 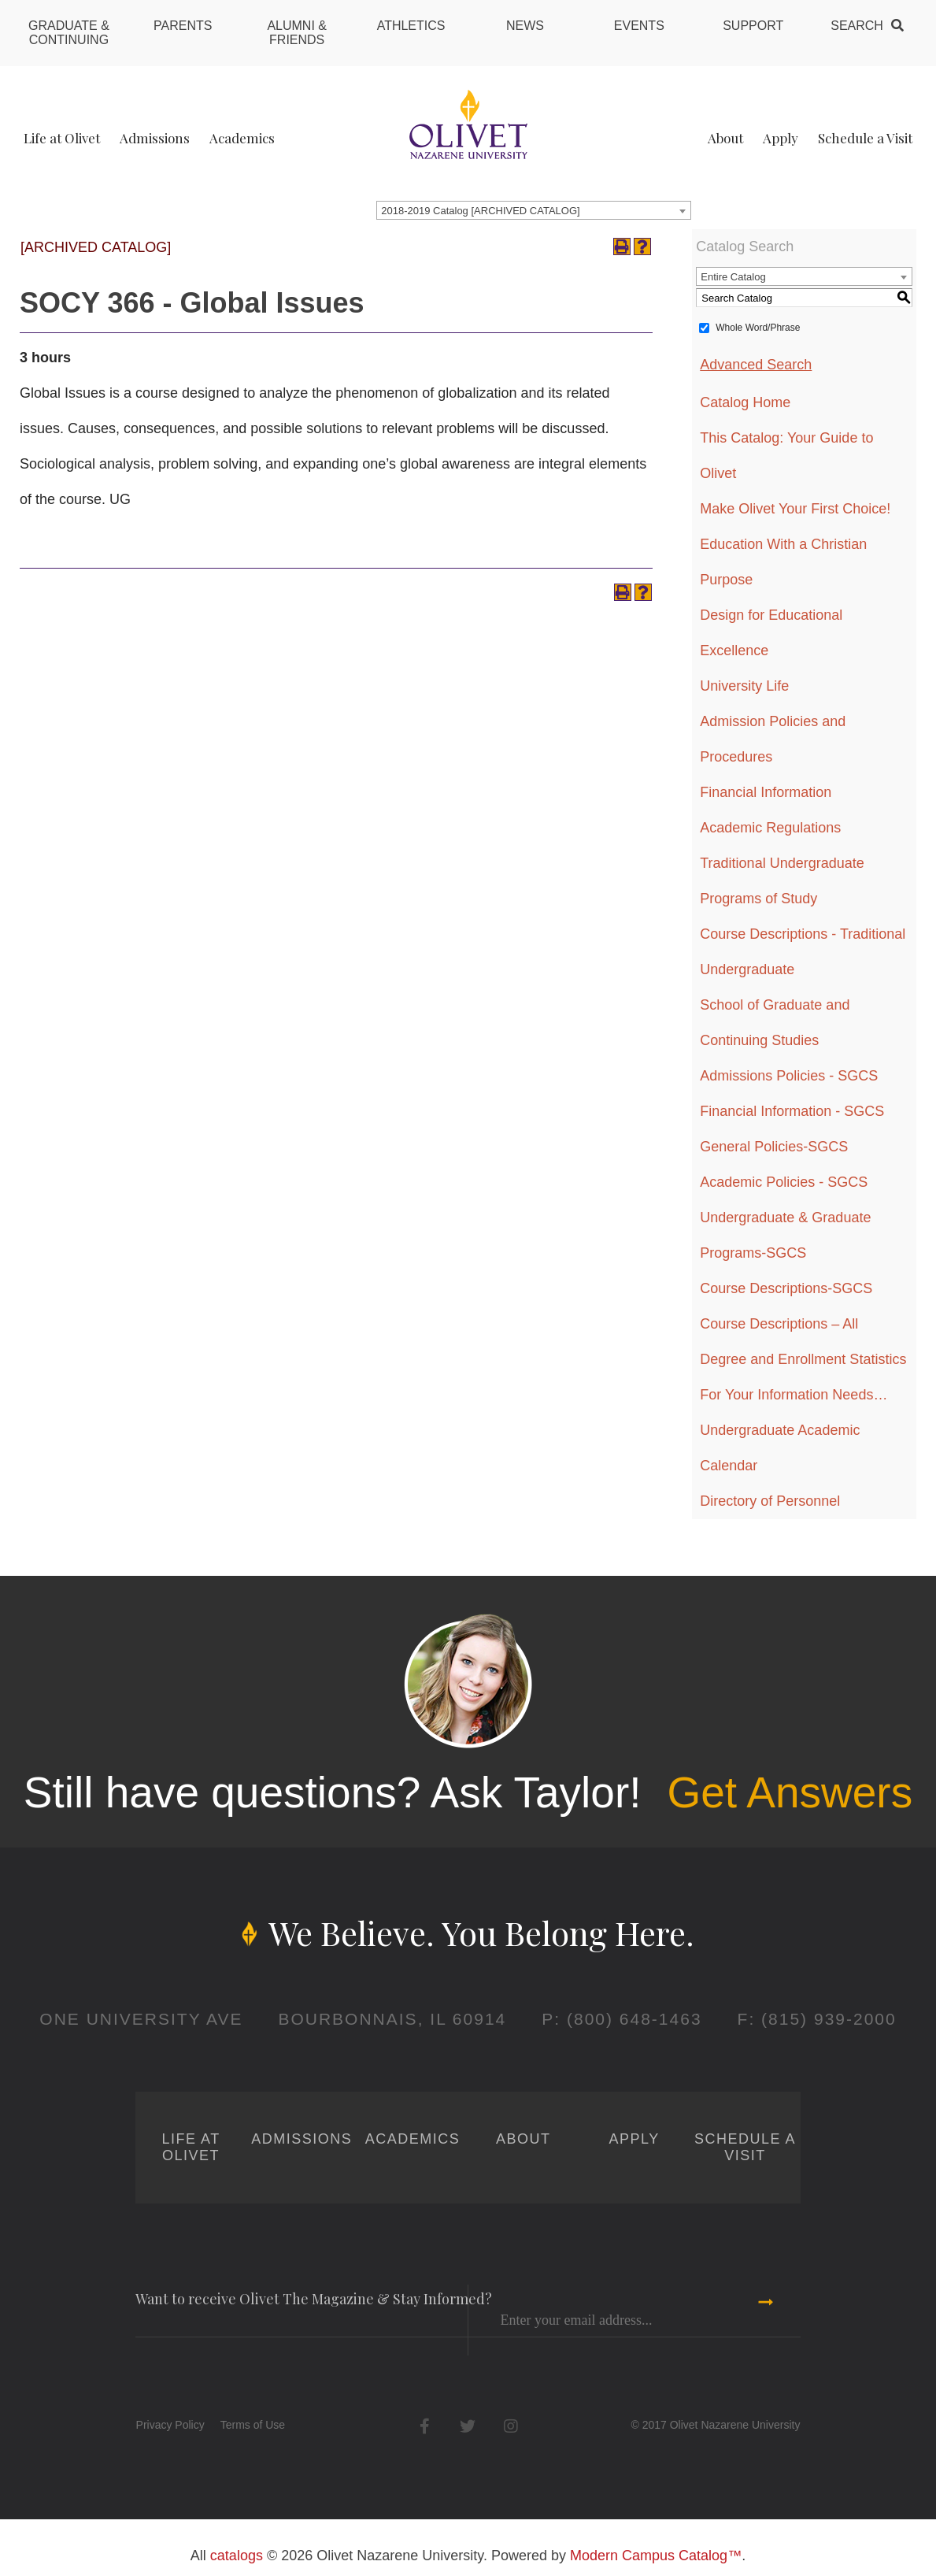 I want to click on Events, so click(x=639, y=25).